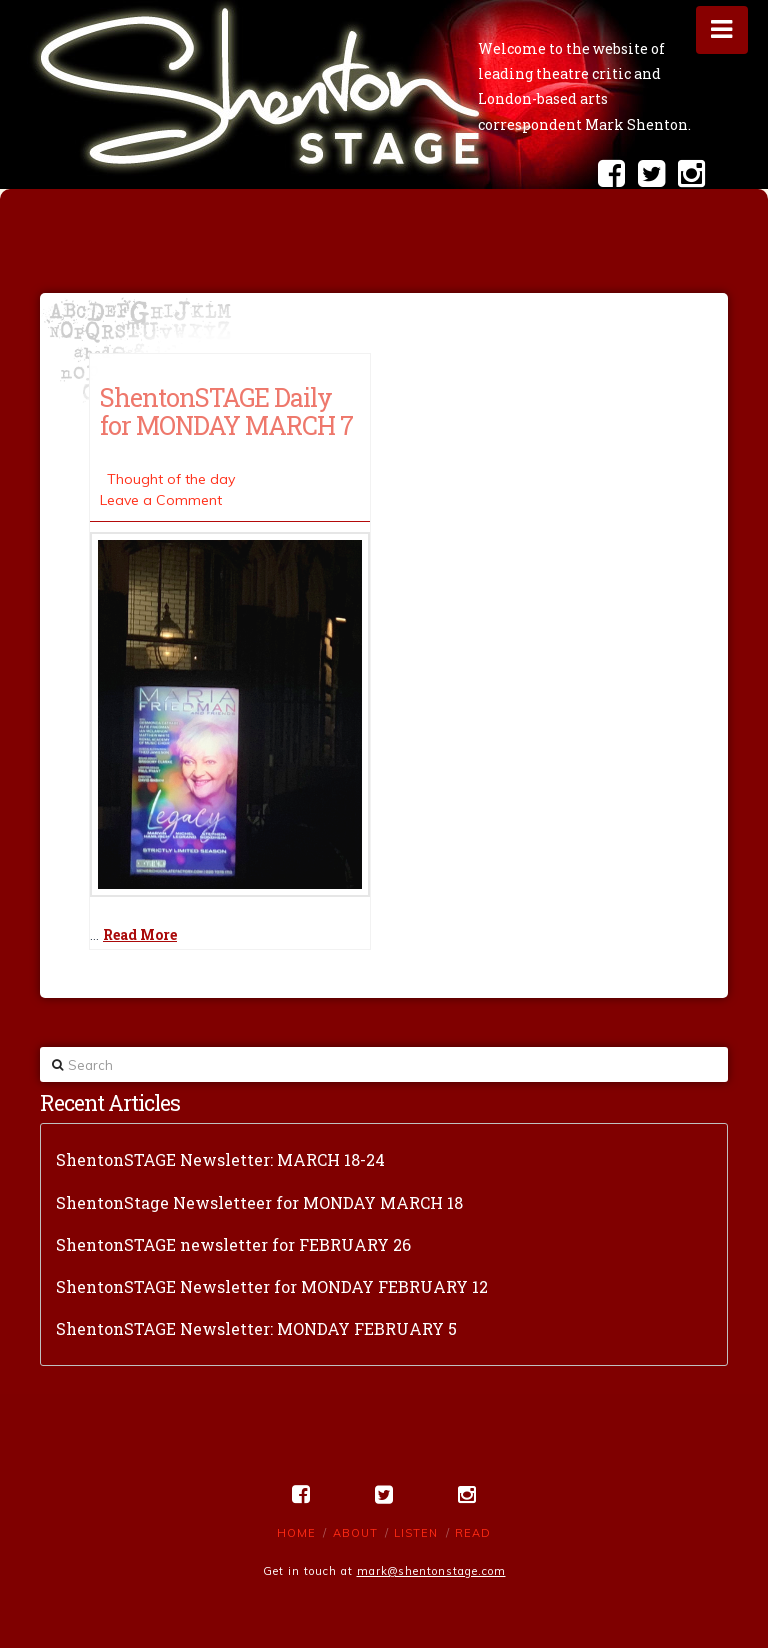 The height and width of the screenshot is (1648, 768). I want to click on Home, so click(296, 1533).